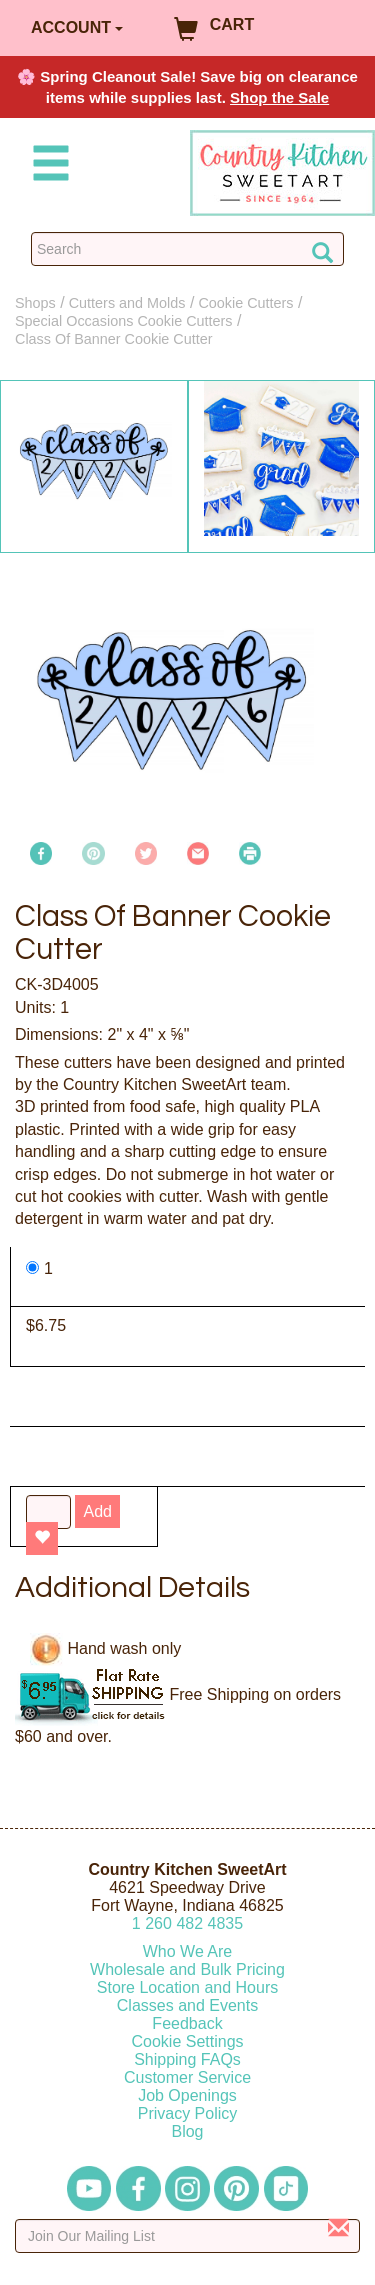 Image resolution: width=375 pixels, height=2285 pixels. What do you see at coordinates (127, 303) in the screenshot?
I see `Cutters and Molds` at bounding box center [127, 303].